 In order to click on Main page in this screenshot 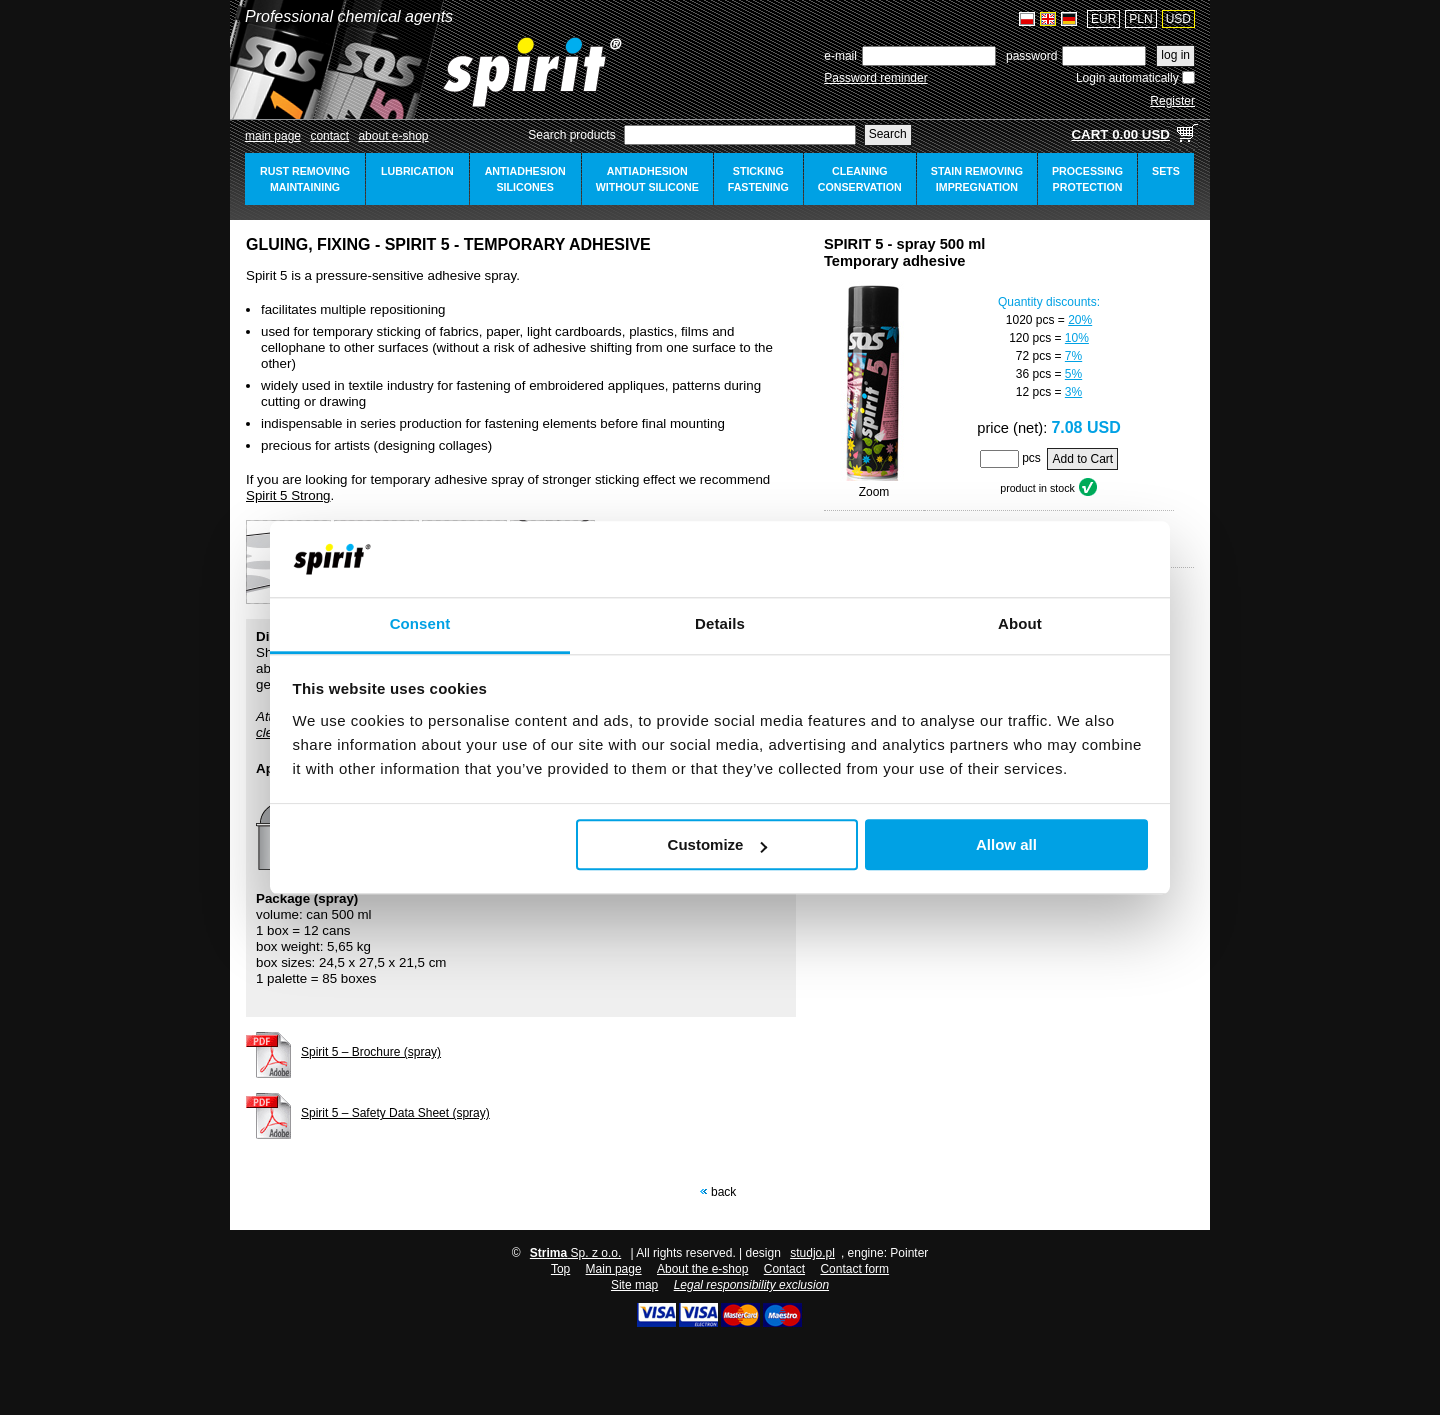, I will do `click(273, 136)`.